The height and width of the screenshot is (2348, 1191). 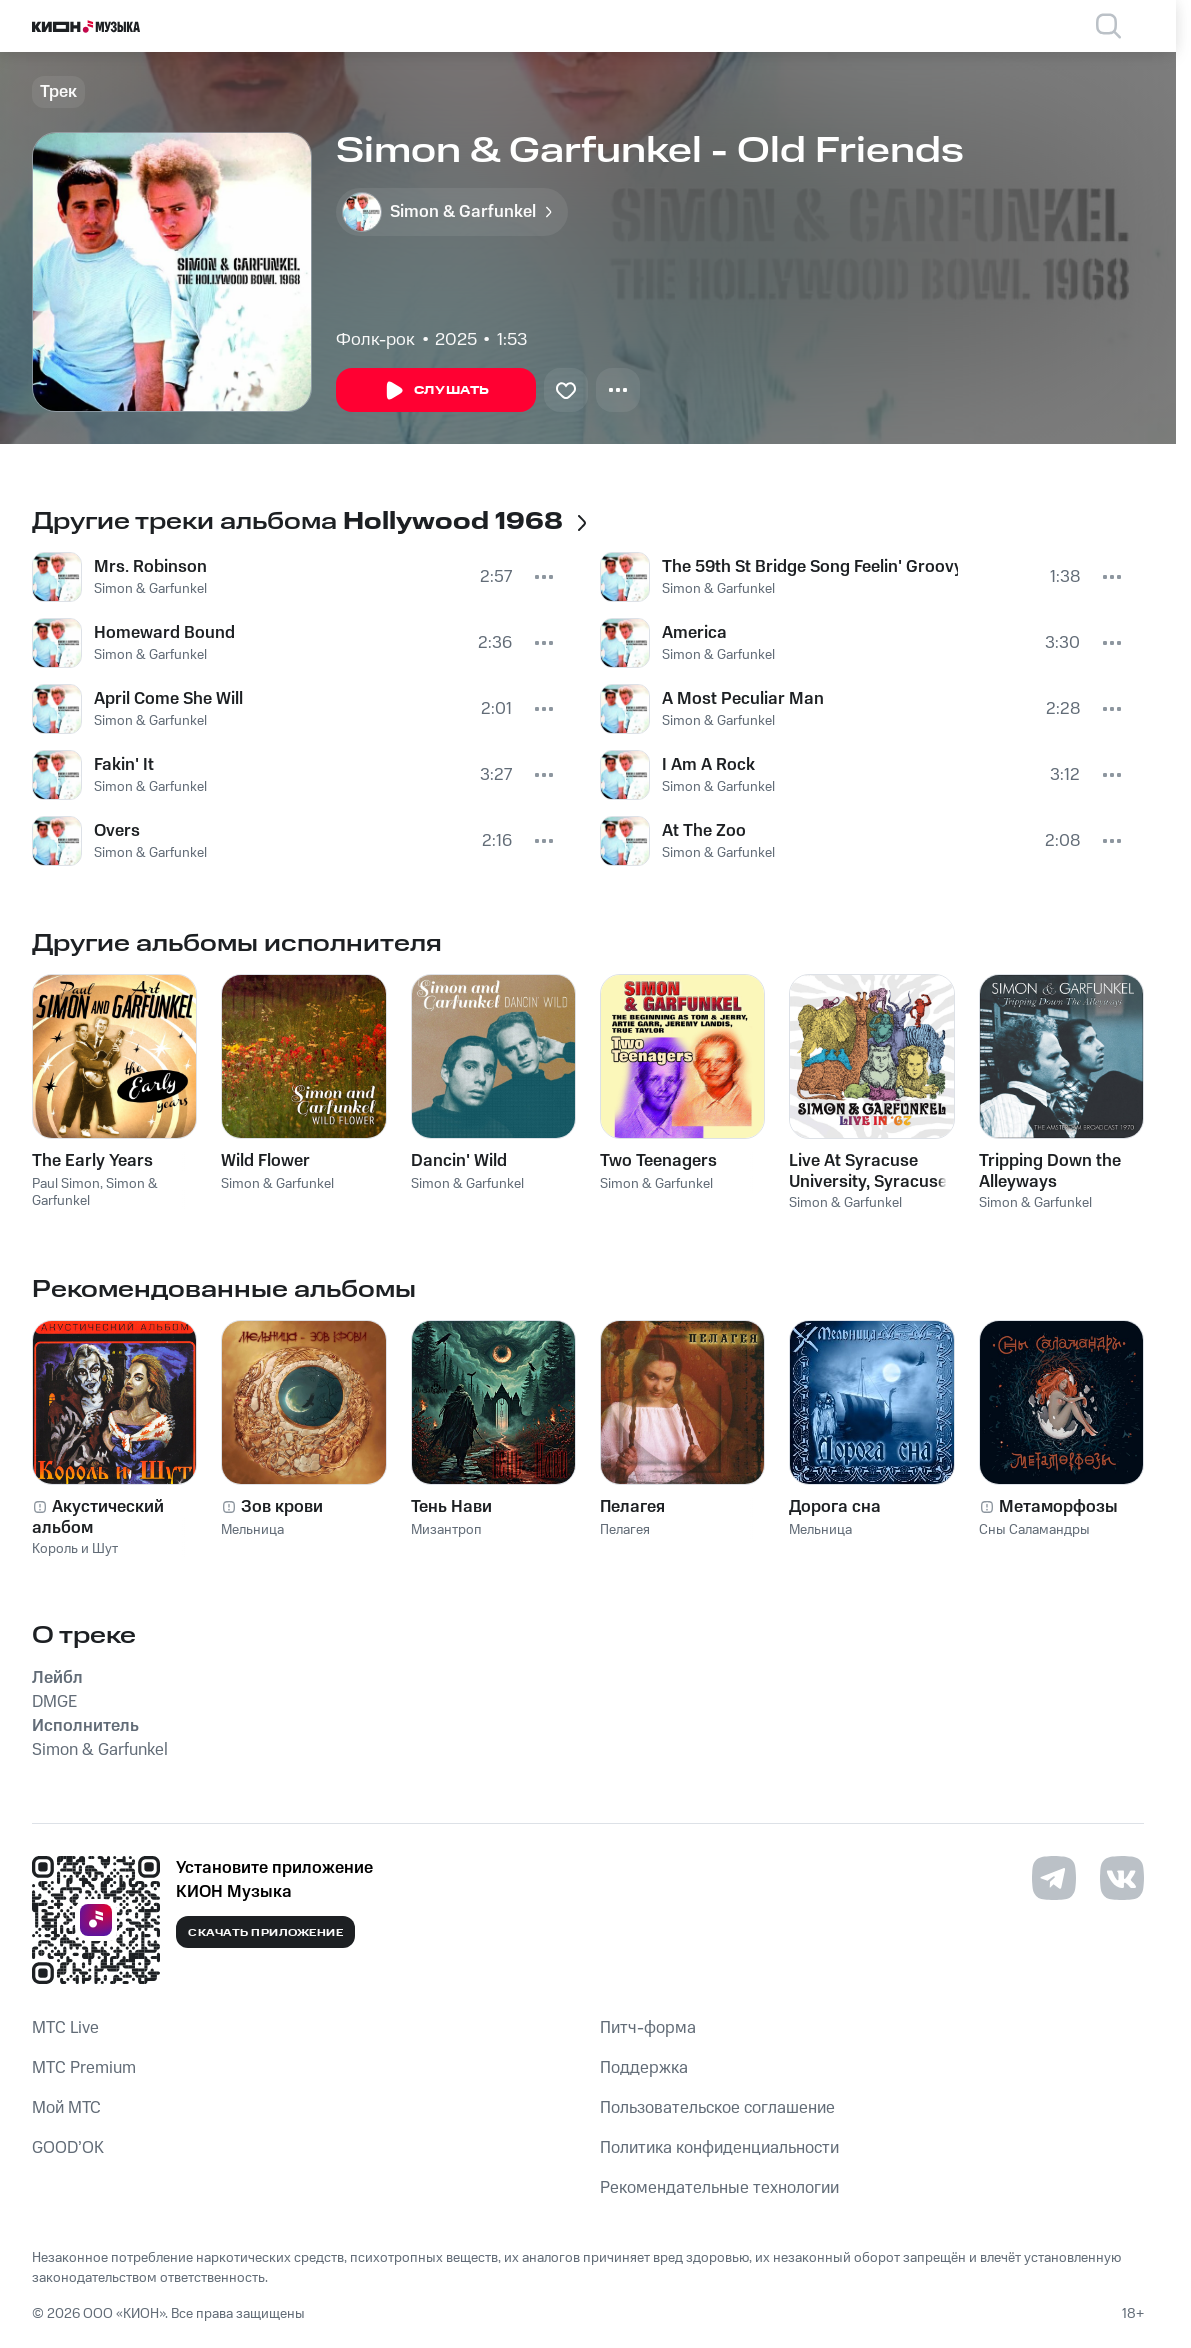 I want to click on At The Zoo, so click(x=704, y=831).